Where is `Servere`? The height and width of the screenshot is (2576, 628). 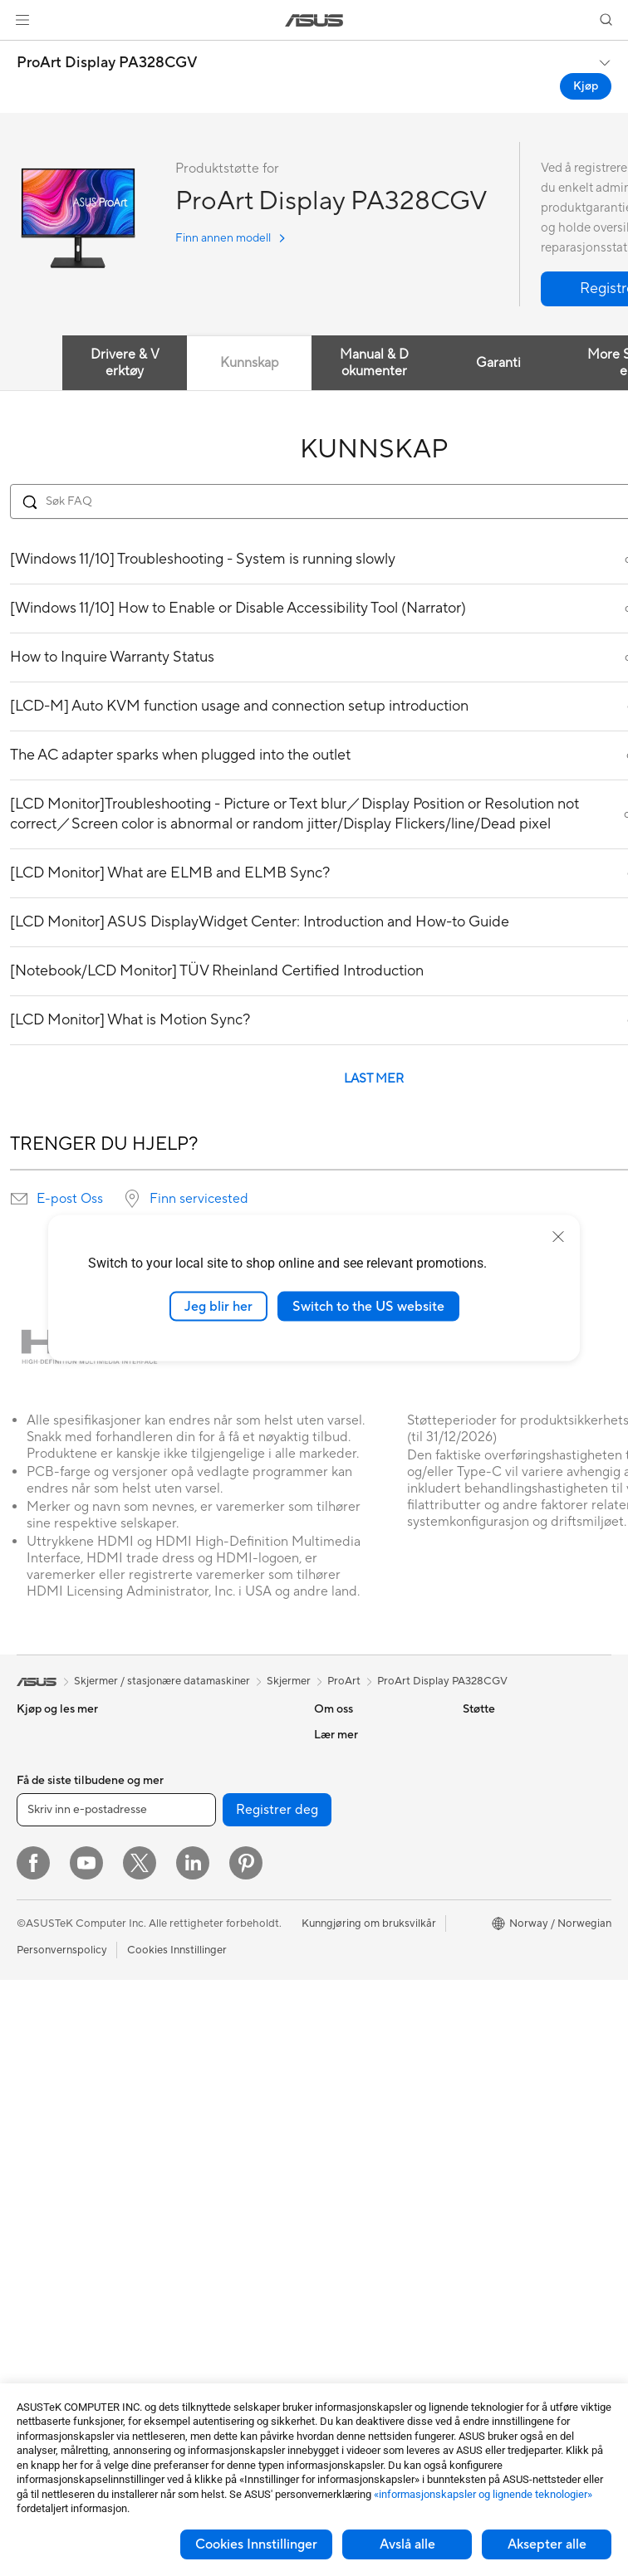 Servere is located at coordinates (181, 2060).